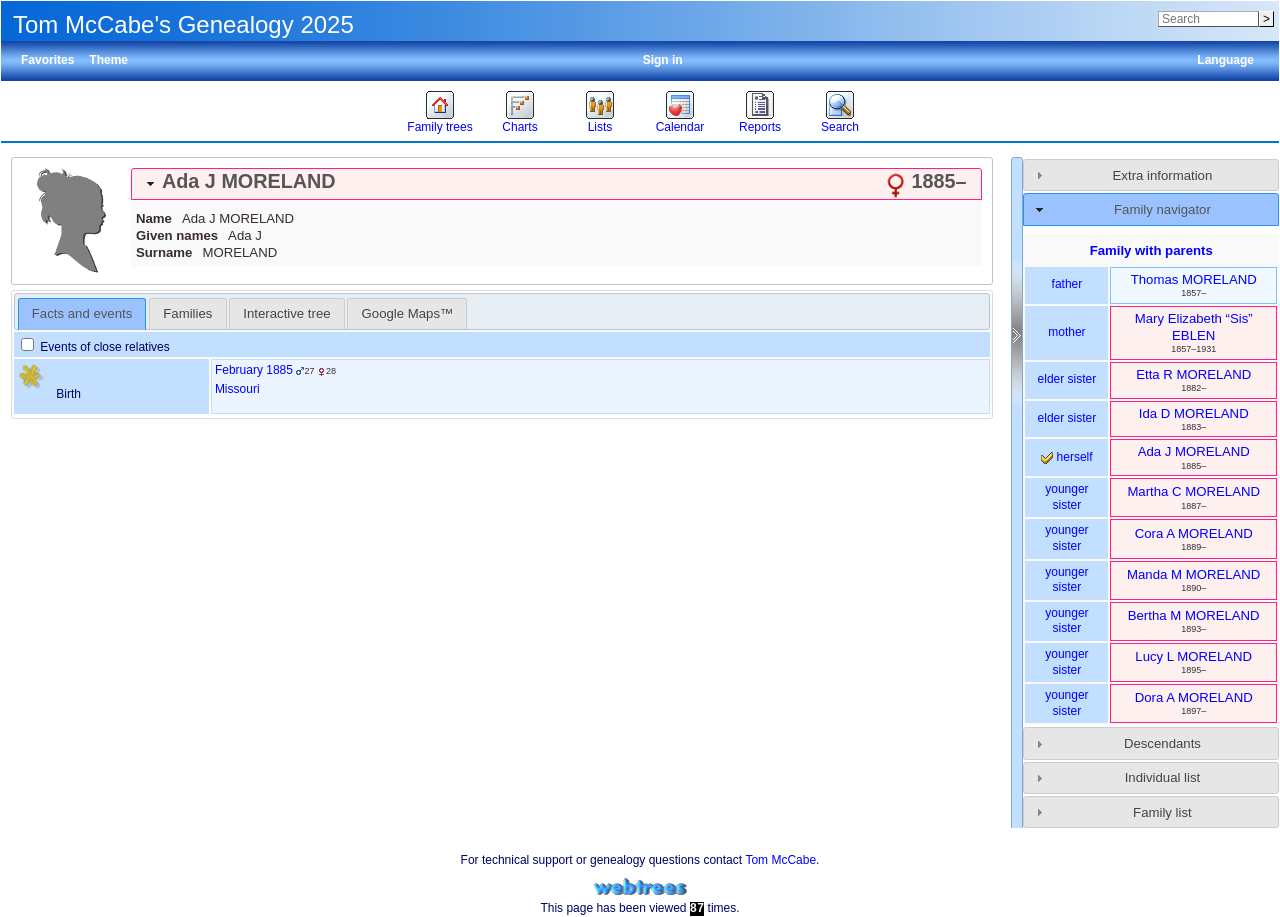 The height and width of the screenshot is (917, 1280). Describe the element at coordinates (1151, 250) in the screenshot. I see `Family with parents` at that location.